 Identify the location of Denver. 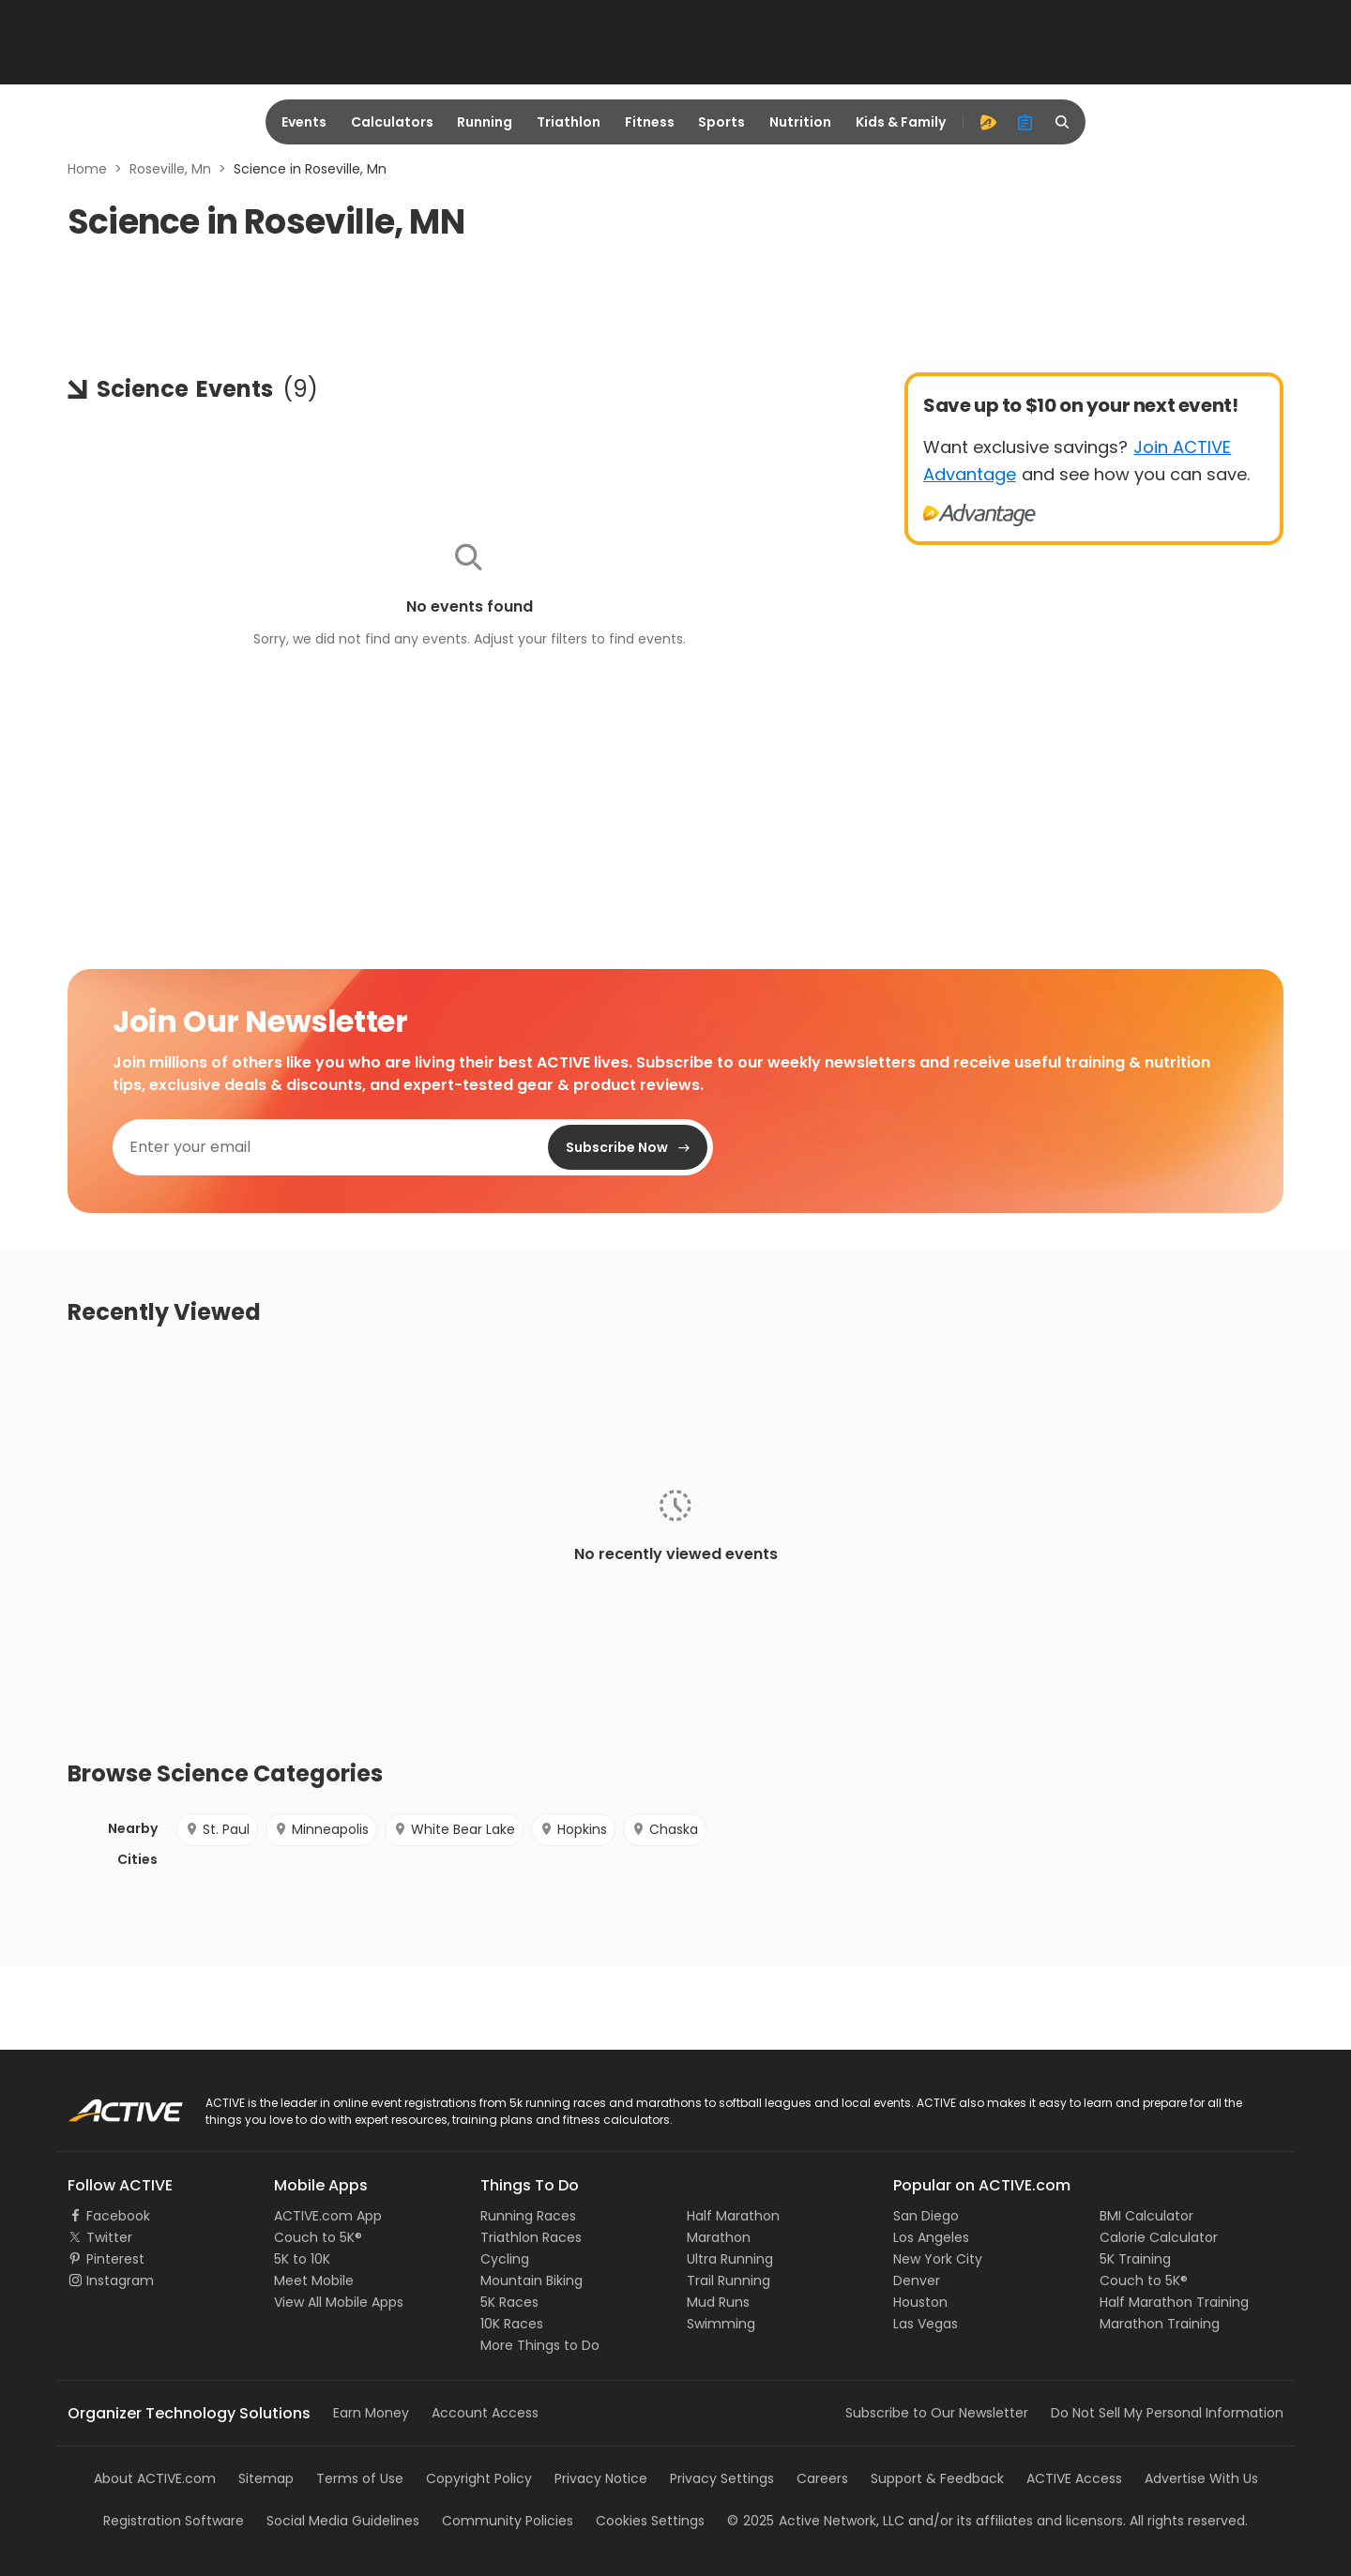
(916, 2280).